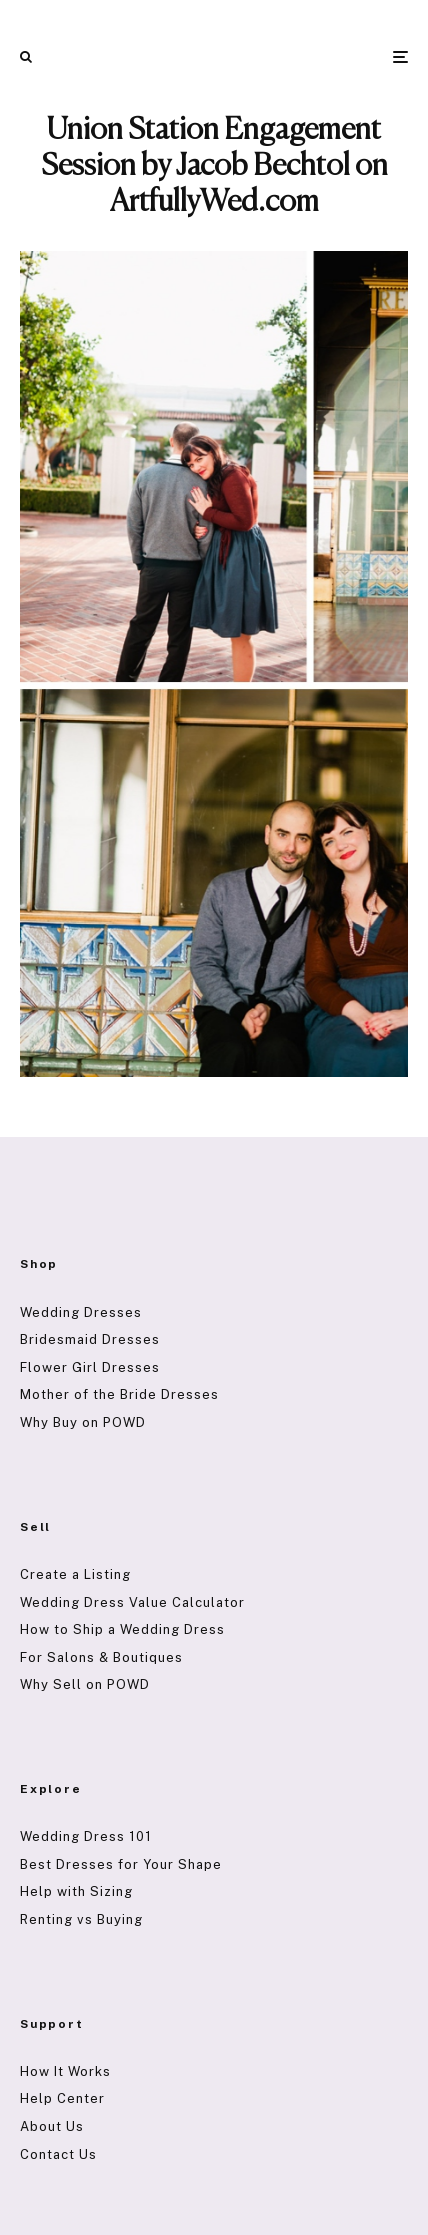 The image size is (428, 2235). What do you see at coordinates (62, 2098) in the screenshot?
I see `Help Center` at bounding box center [62, 2098].